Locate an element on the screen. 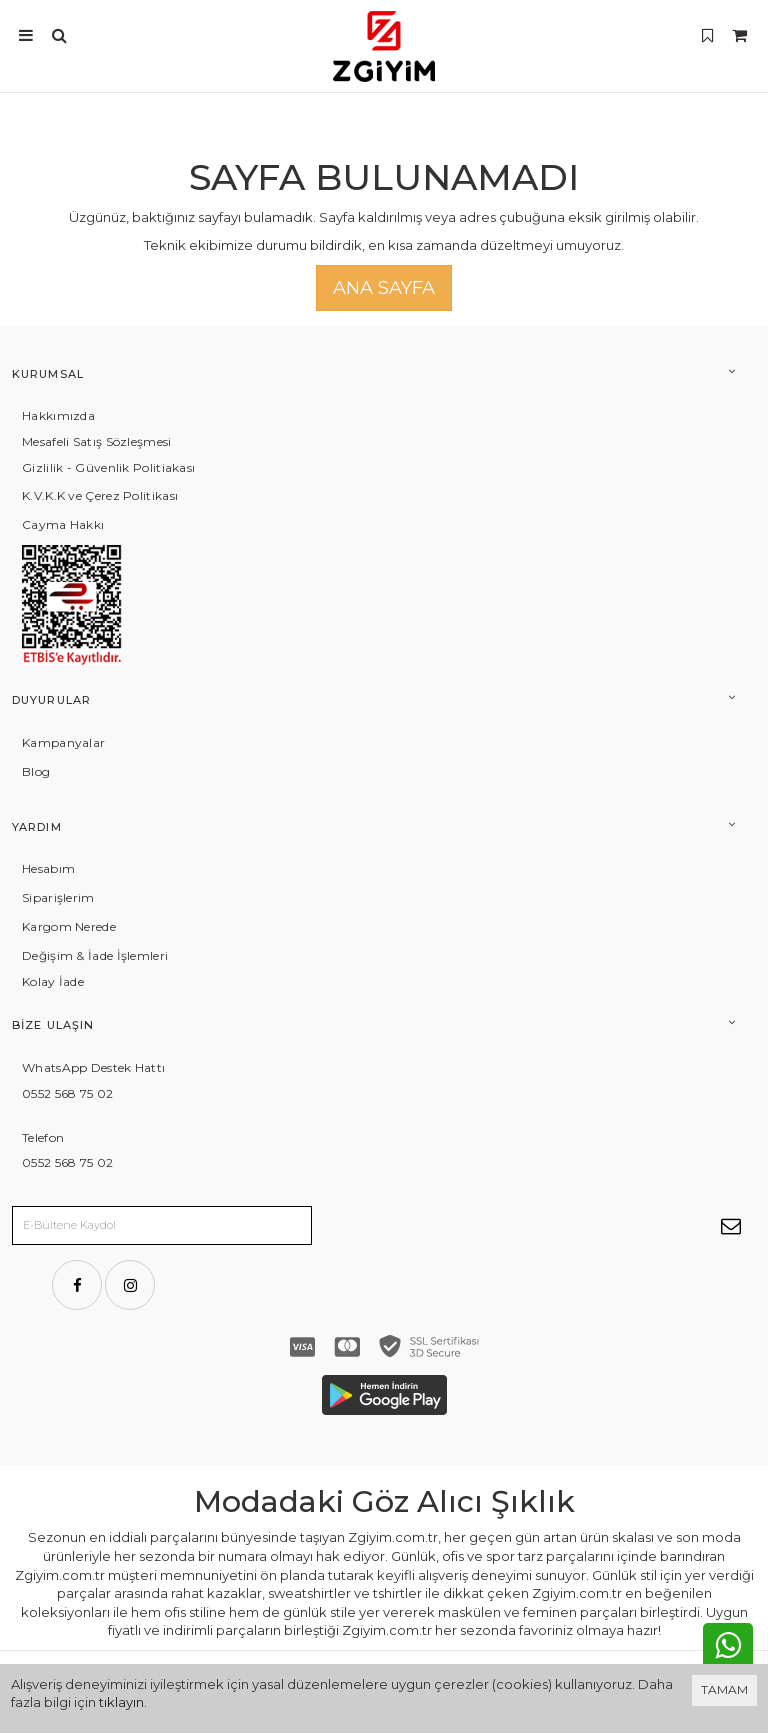 This screenshot has height=1733, width=768. WhatsApp Destek Hattı is located at coordinates (93, 1067).